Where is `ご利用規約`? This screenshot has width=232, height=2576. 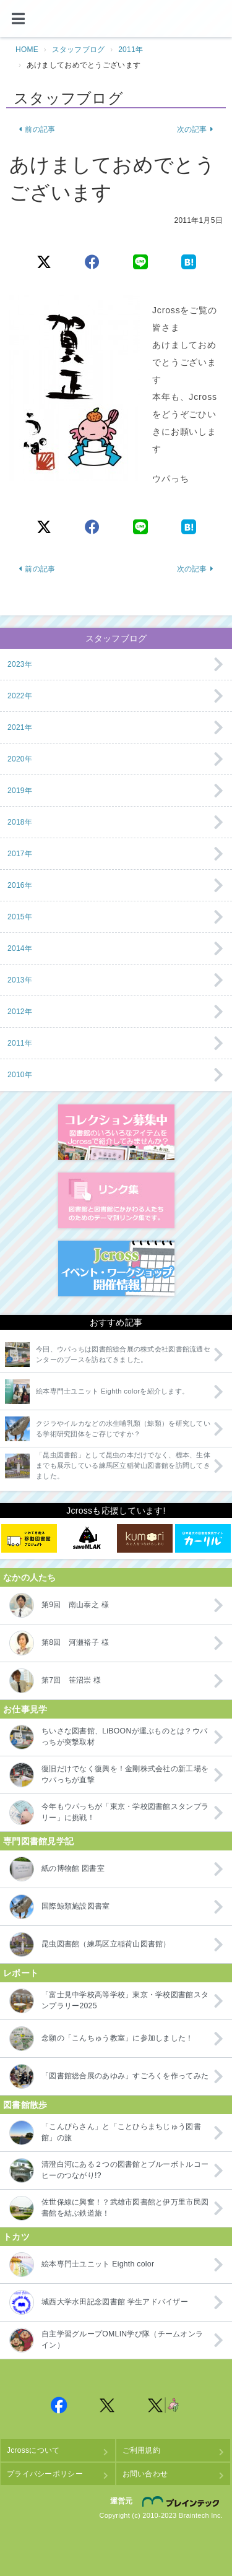
ご利用規約 is located at coordinates (141, 2450).